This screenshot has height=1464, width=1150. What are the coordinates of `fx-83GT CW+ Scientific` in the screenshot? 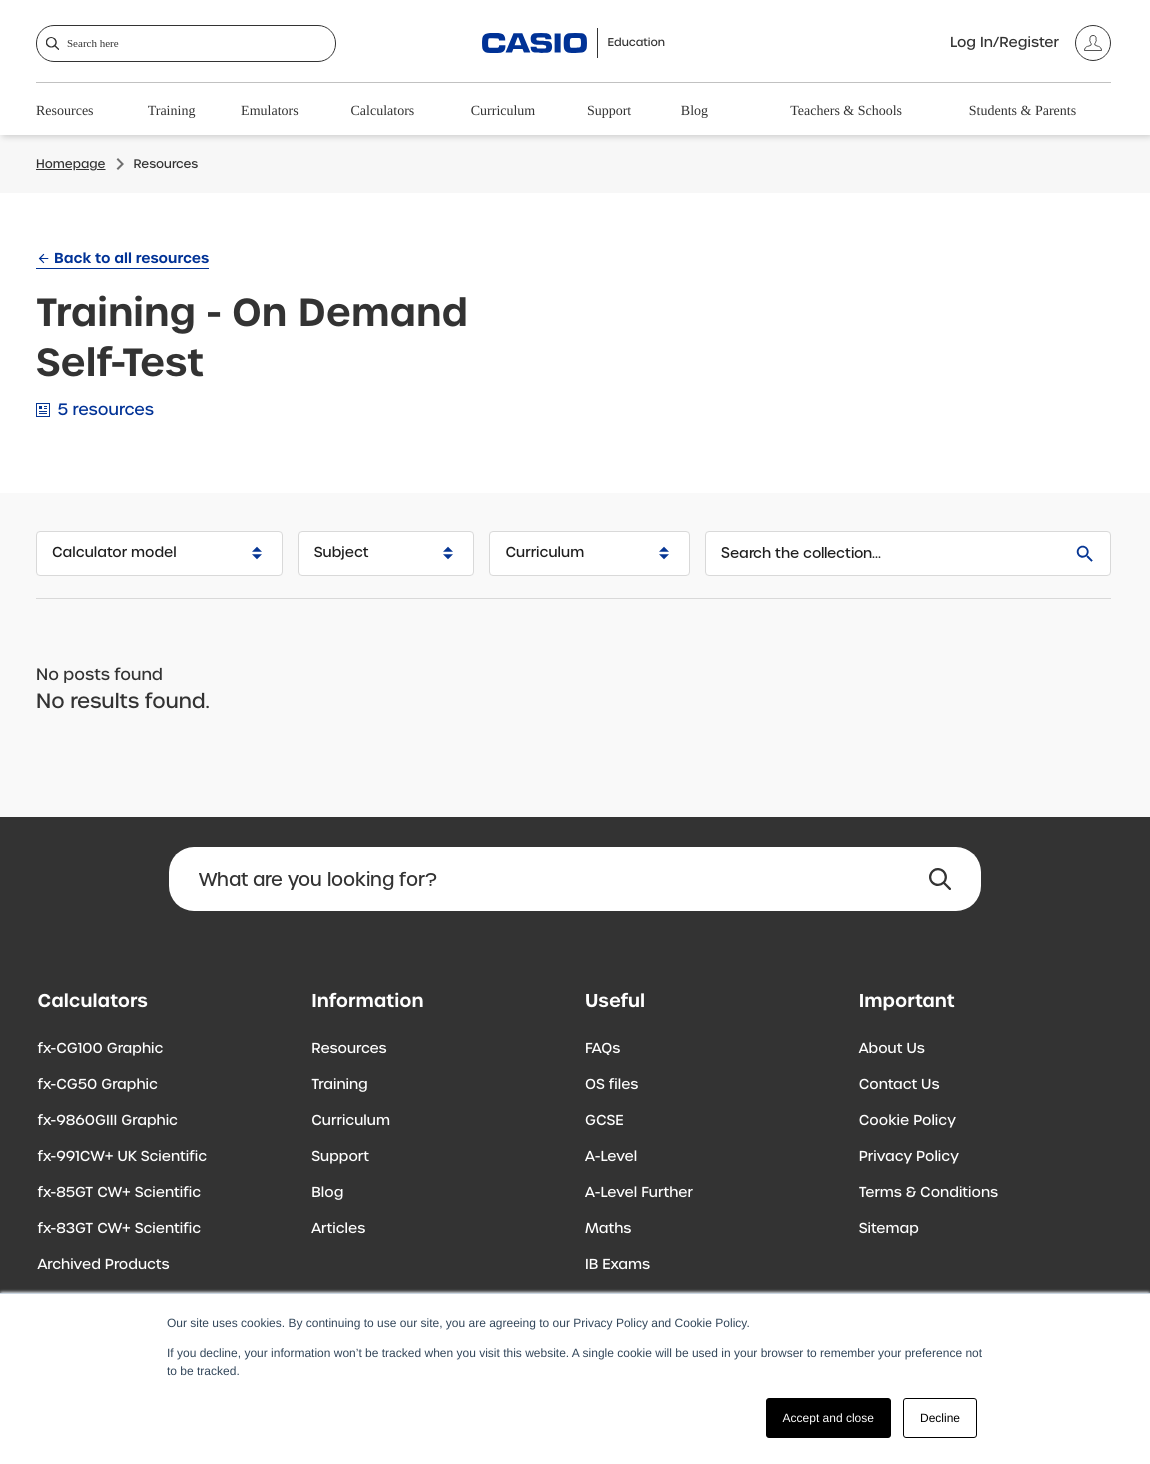 It's located at (120, 1229).